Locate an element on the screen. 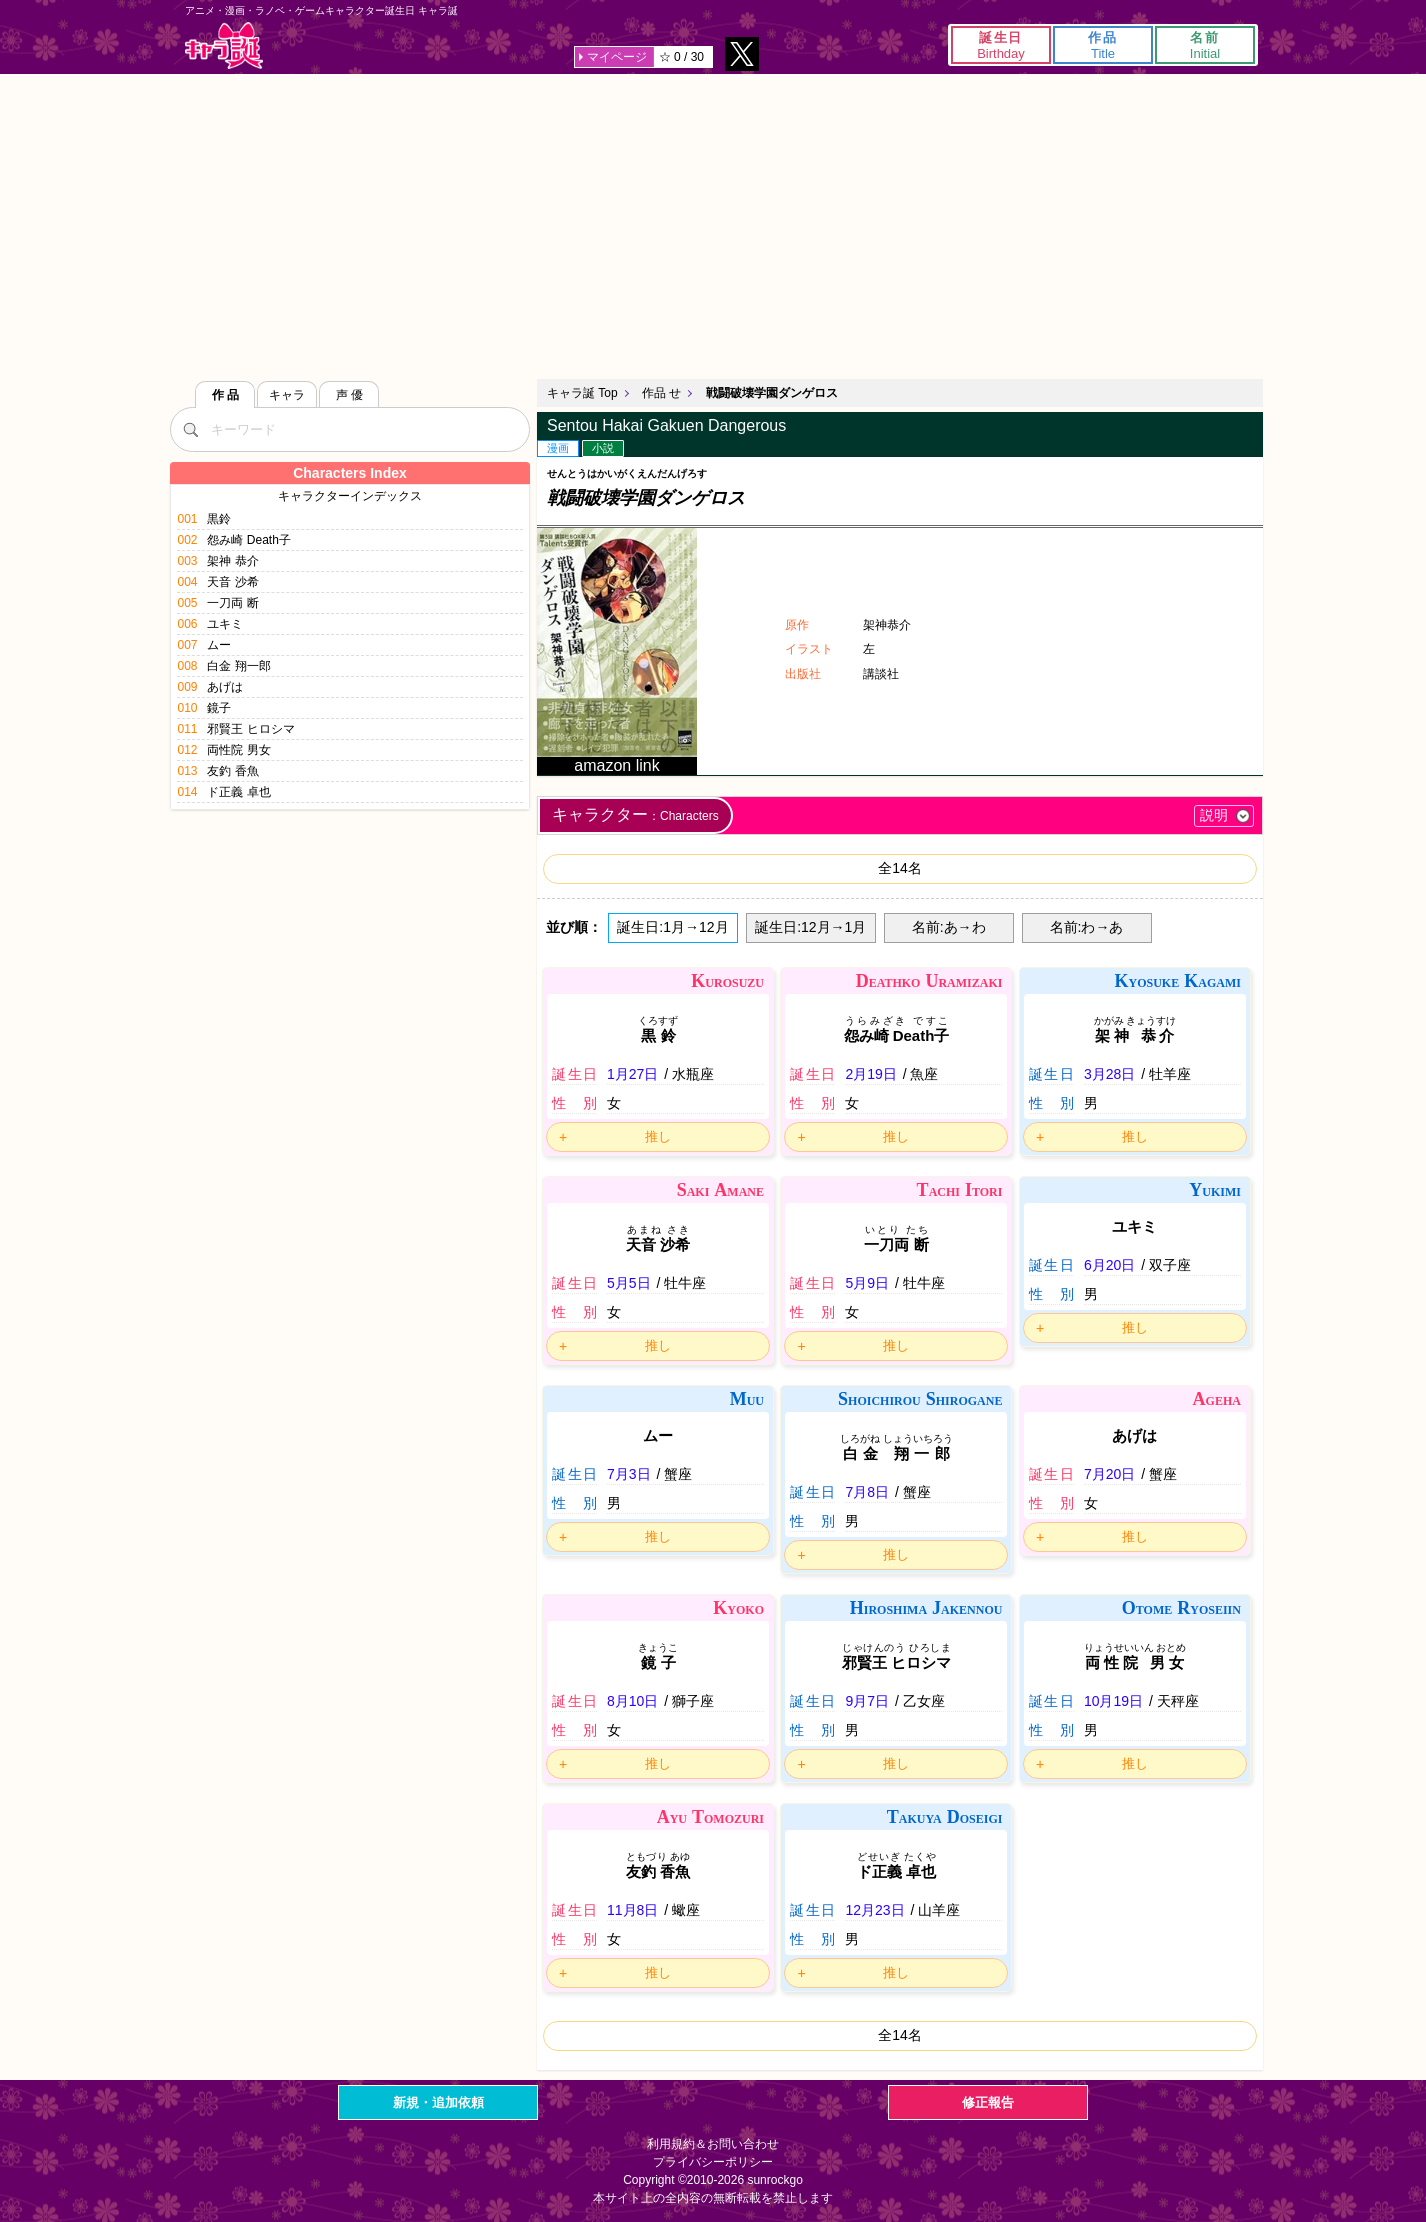 The height and width of the screenshot is (2222, 1426). 名前:わ→あ is located at coordinates (1087, 927).